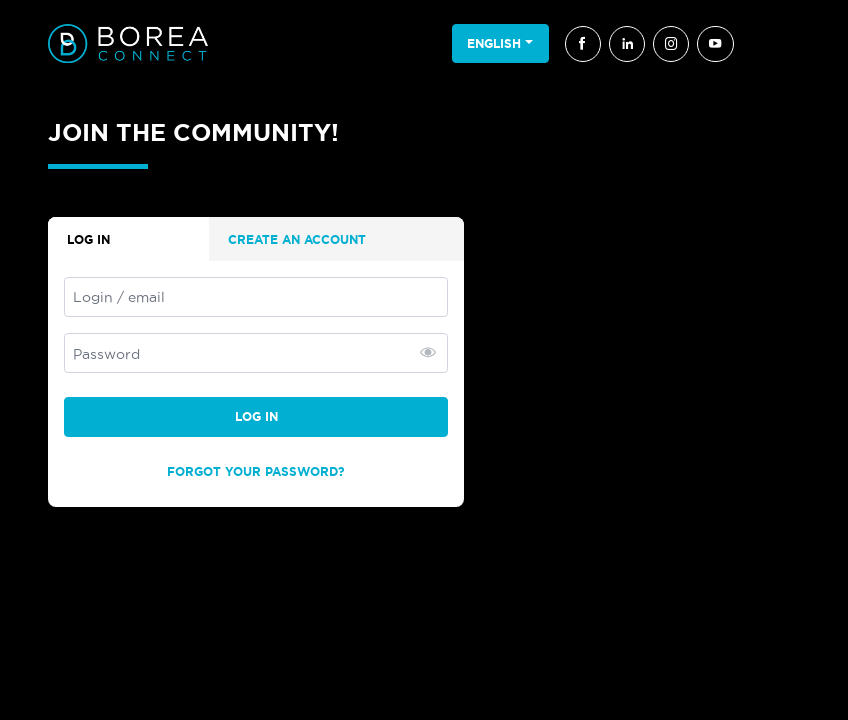  What do you see at coordinates (297, 239) in the screenshot?
I see `Create an account [tab]` at bounding box center [297, 239].